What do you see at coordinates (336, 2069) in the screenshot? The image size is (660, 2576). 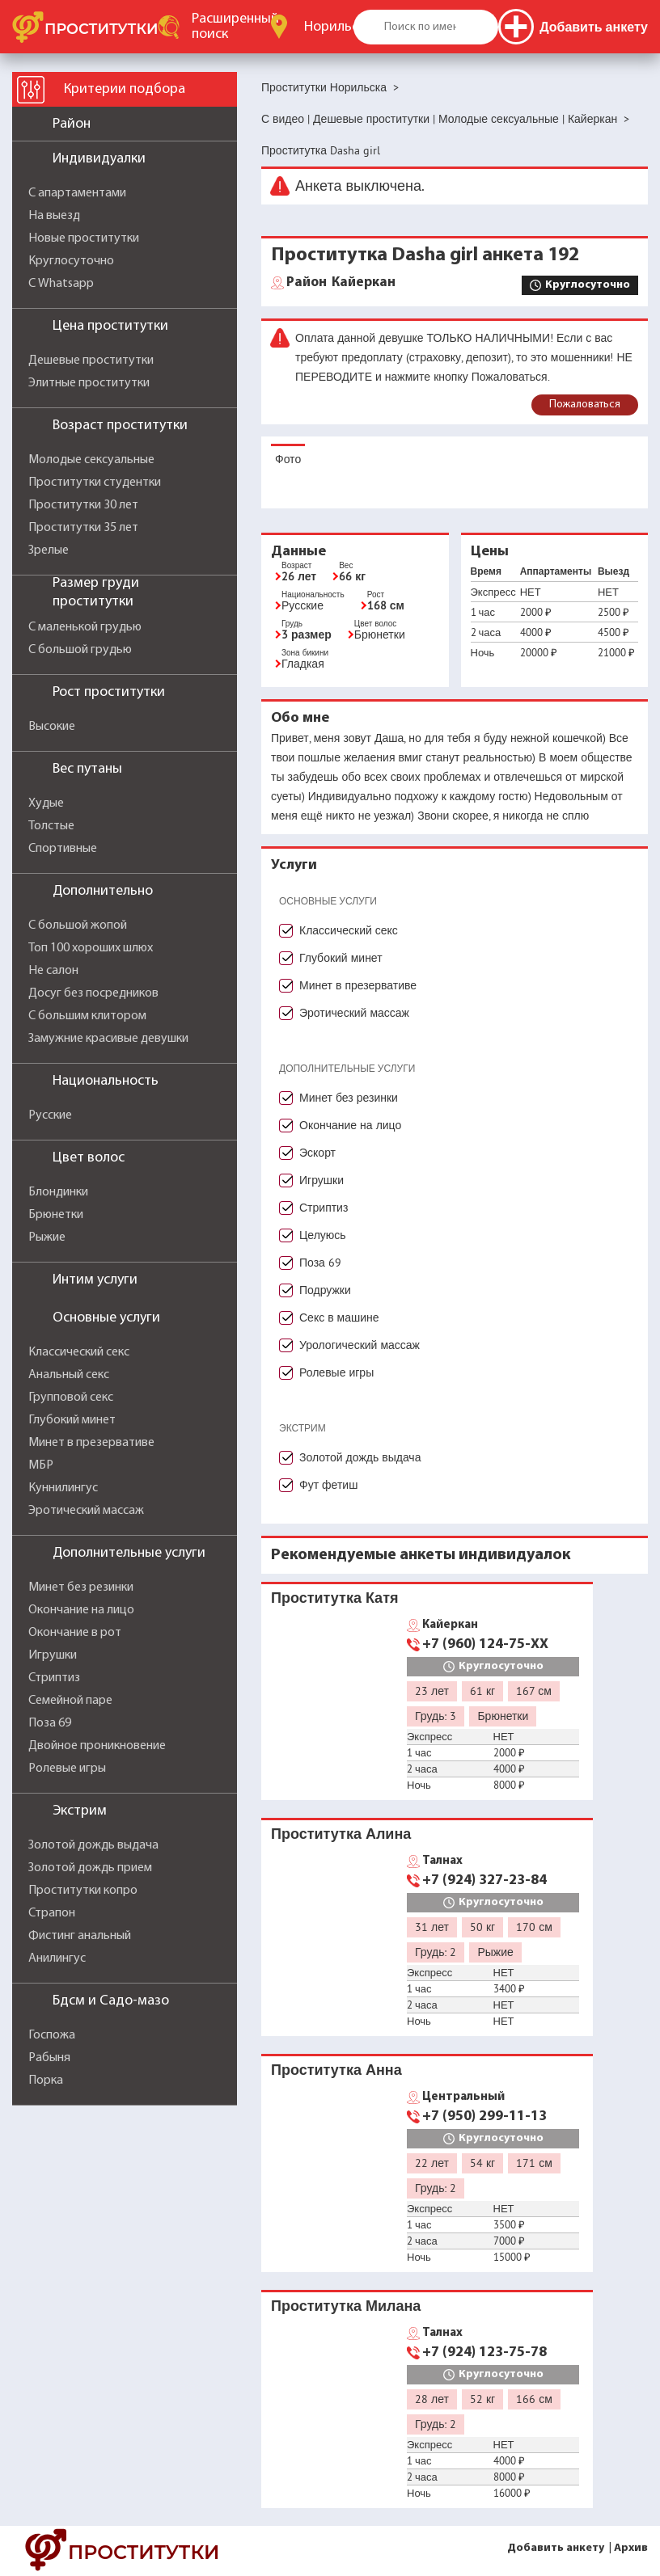 I see `Проститутка Анна` at bounding box center [336, 2069].